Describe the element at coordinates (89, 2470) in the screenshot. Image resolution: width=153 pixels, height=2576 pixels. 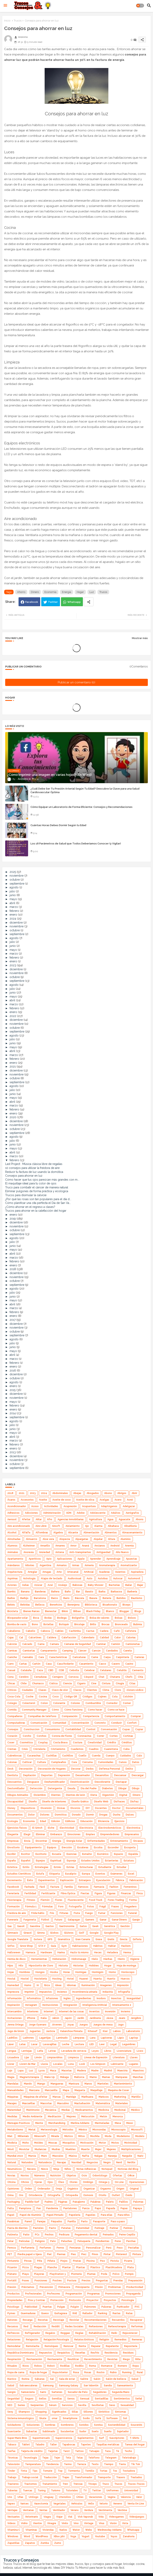
I see `Tornillo` at that location.